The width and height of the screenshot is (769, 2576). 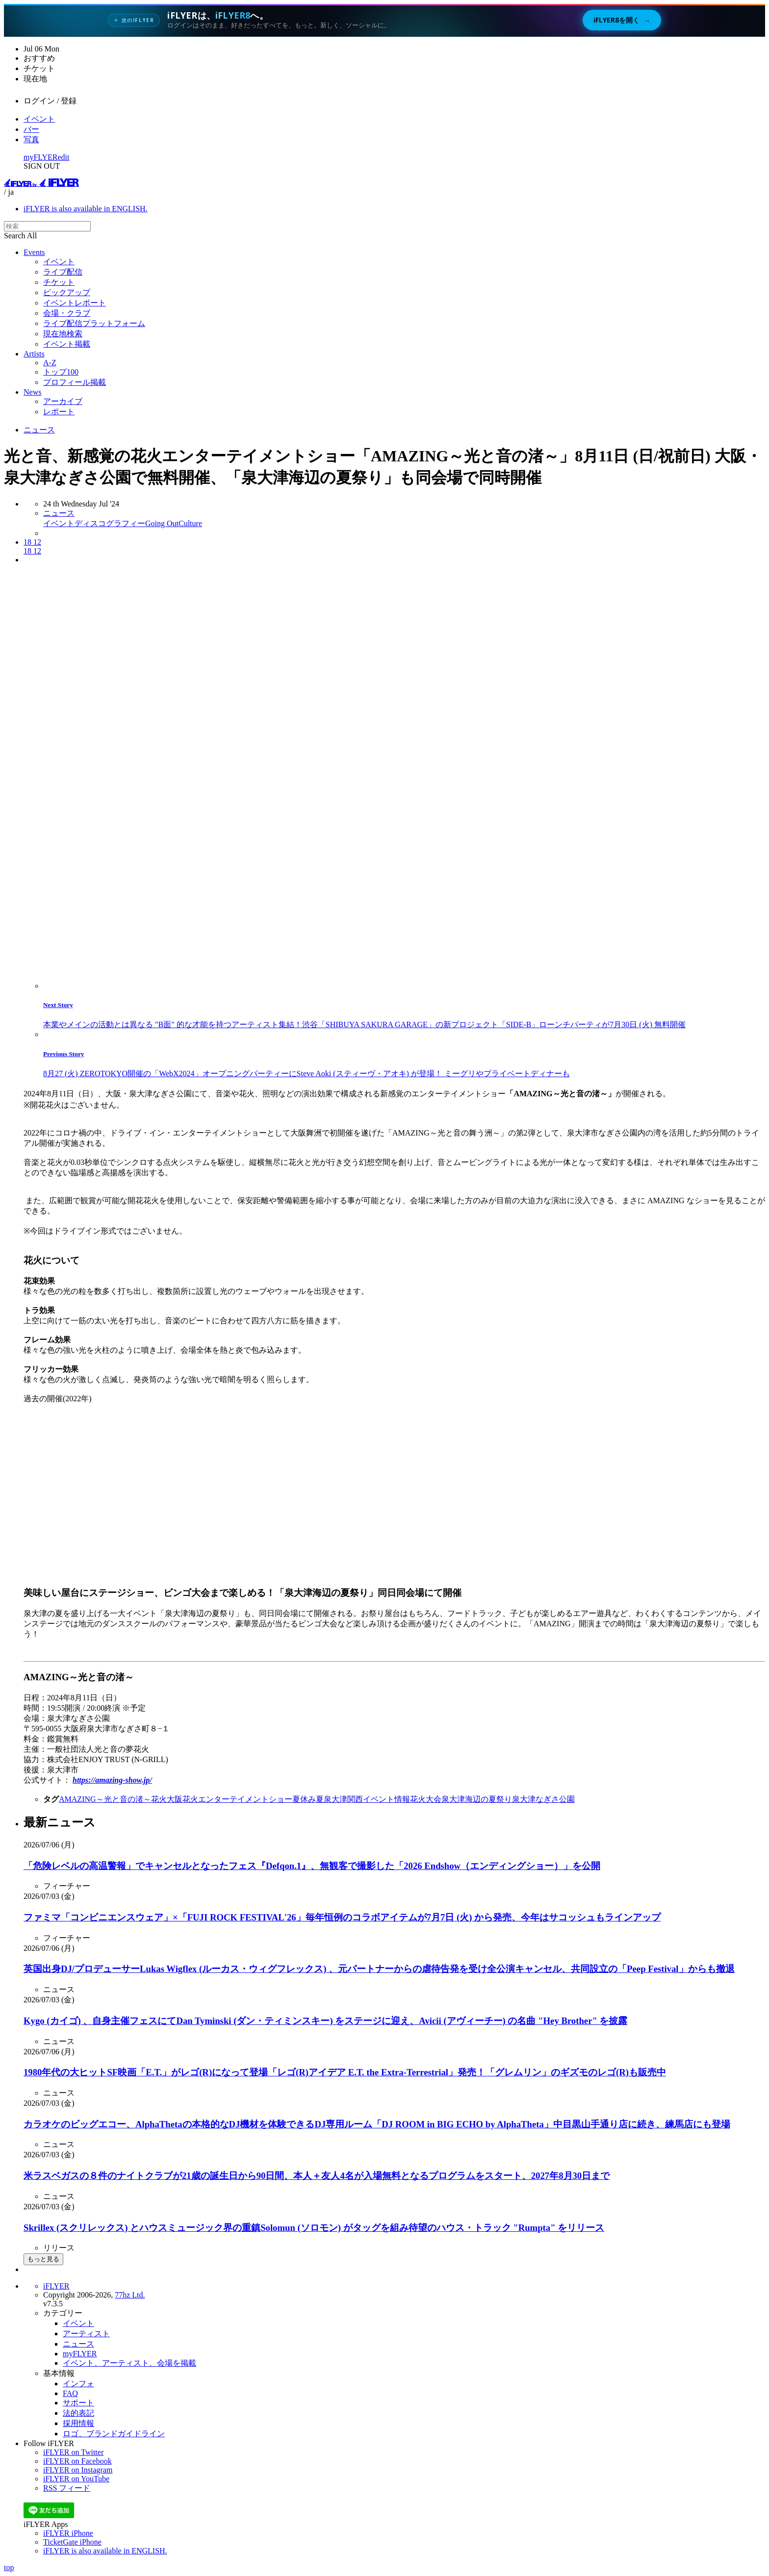 I want to click on iFLYER is also available in ENGLISH., so click(x=86, y=208).